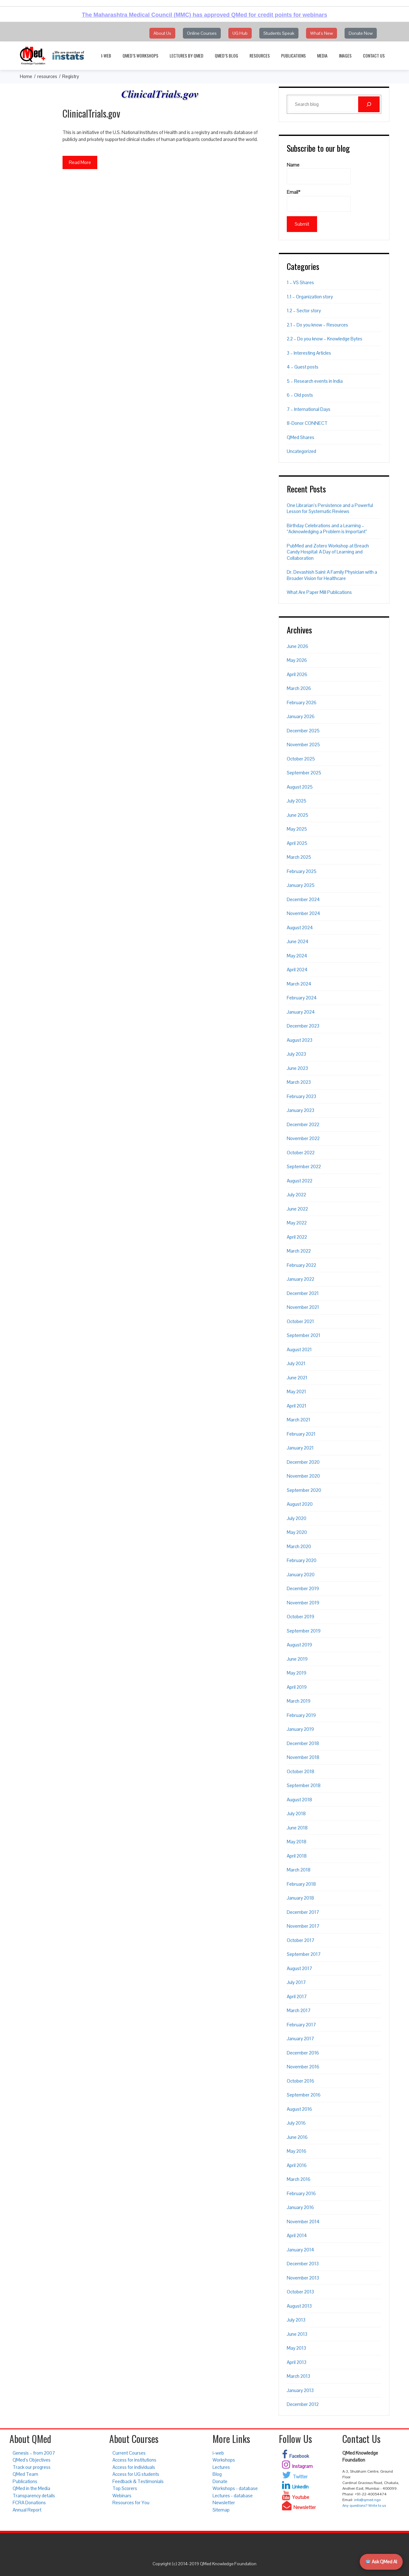 This screenshot has width=409, height=2576. I want to click on May 2024, so click(297, 956).